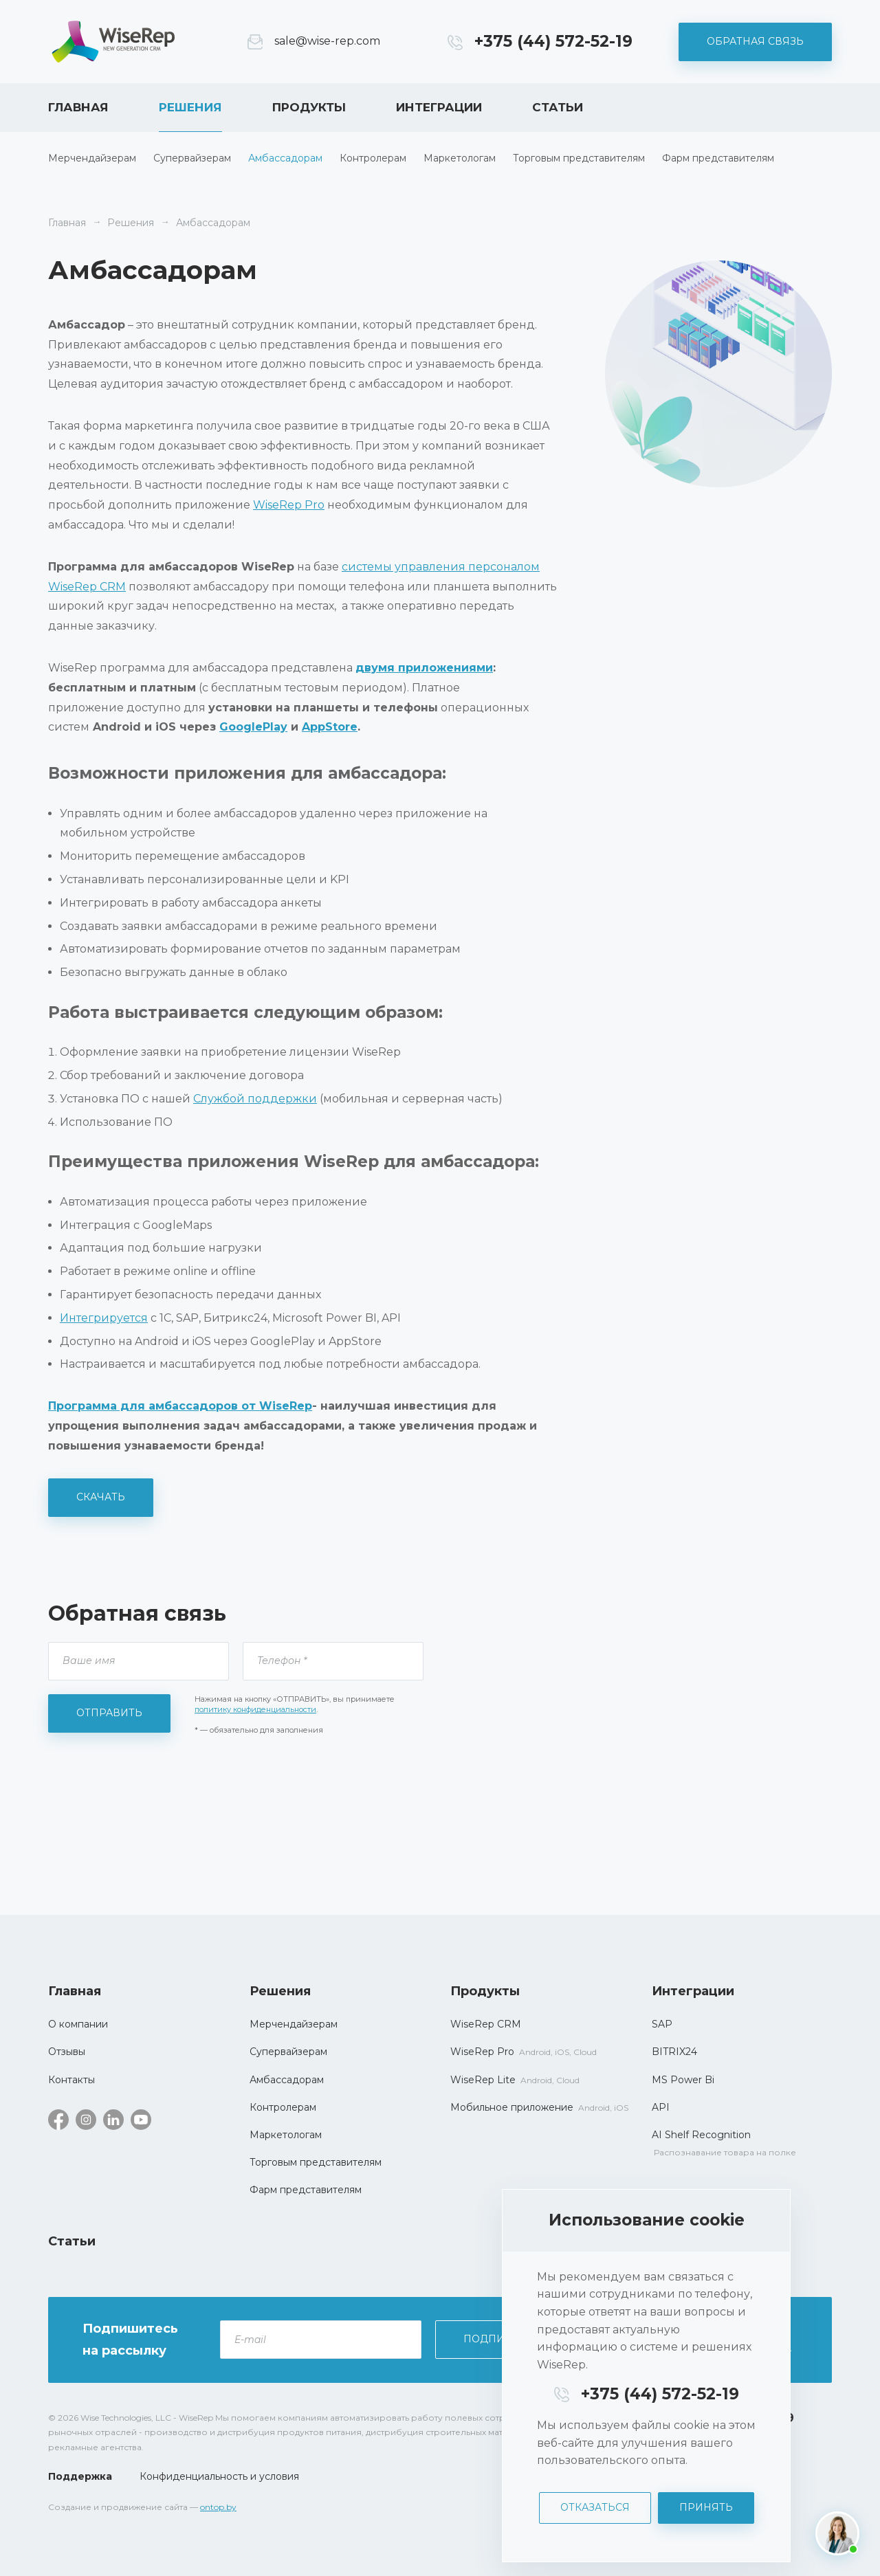  I want to click on двумя приложениями, so click(424, 667).